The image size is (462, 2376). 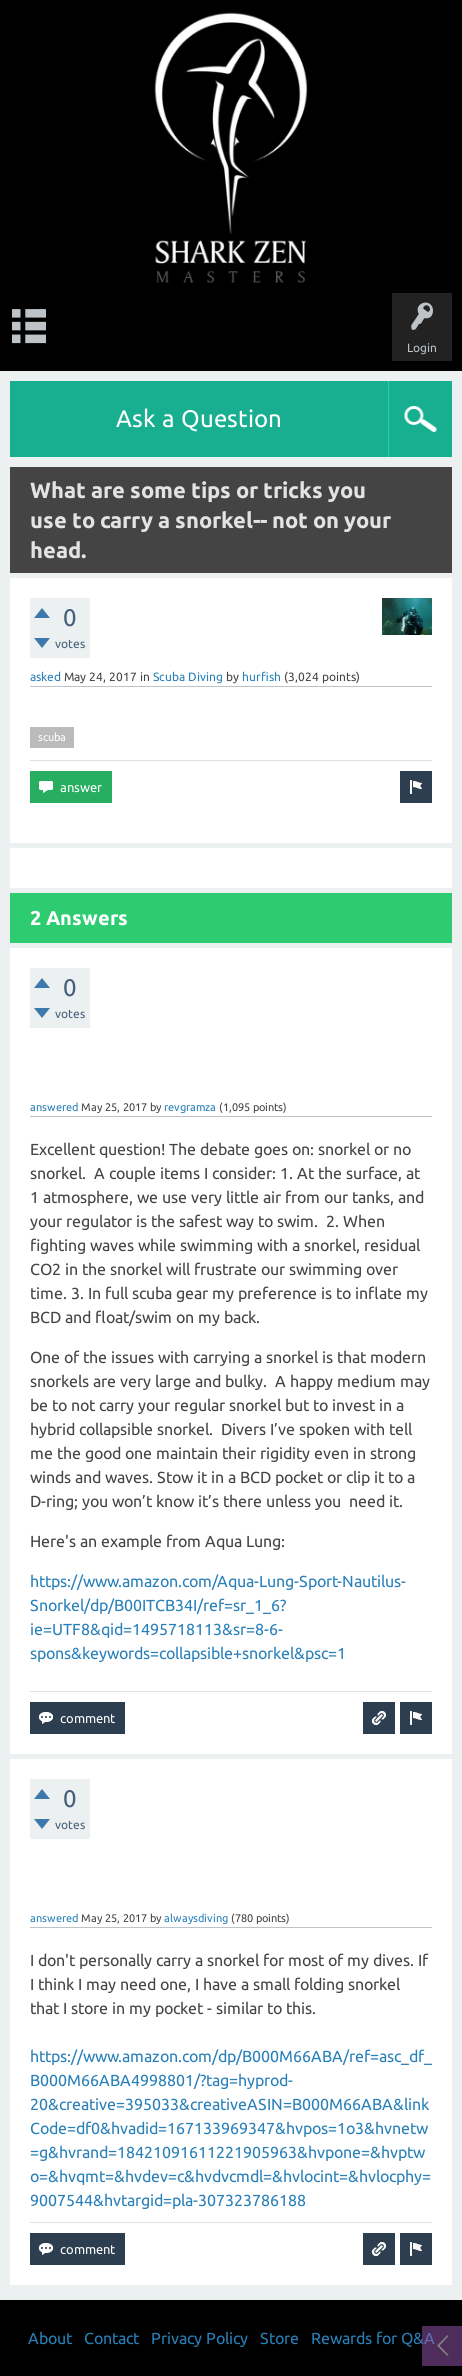 I want to click on Scuba Diving, so click(x=188, y=676).